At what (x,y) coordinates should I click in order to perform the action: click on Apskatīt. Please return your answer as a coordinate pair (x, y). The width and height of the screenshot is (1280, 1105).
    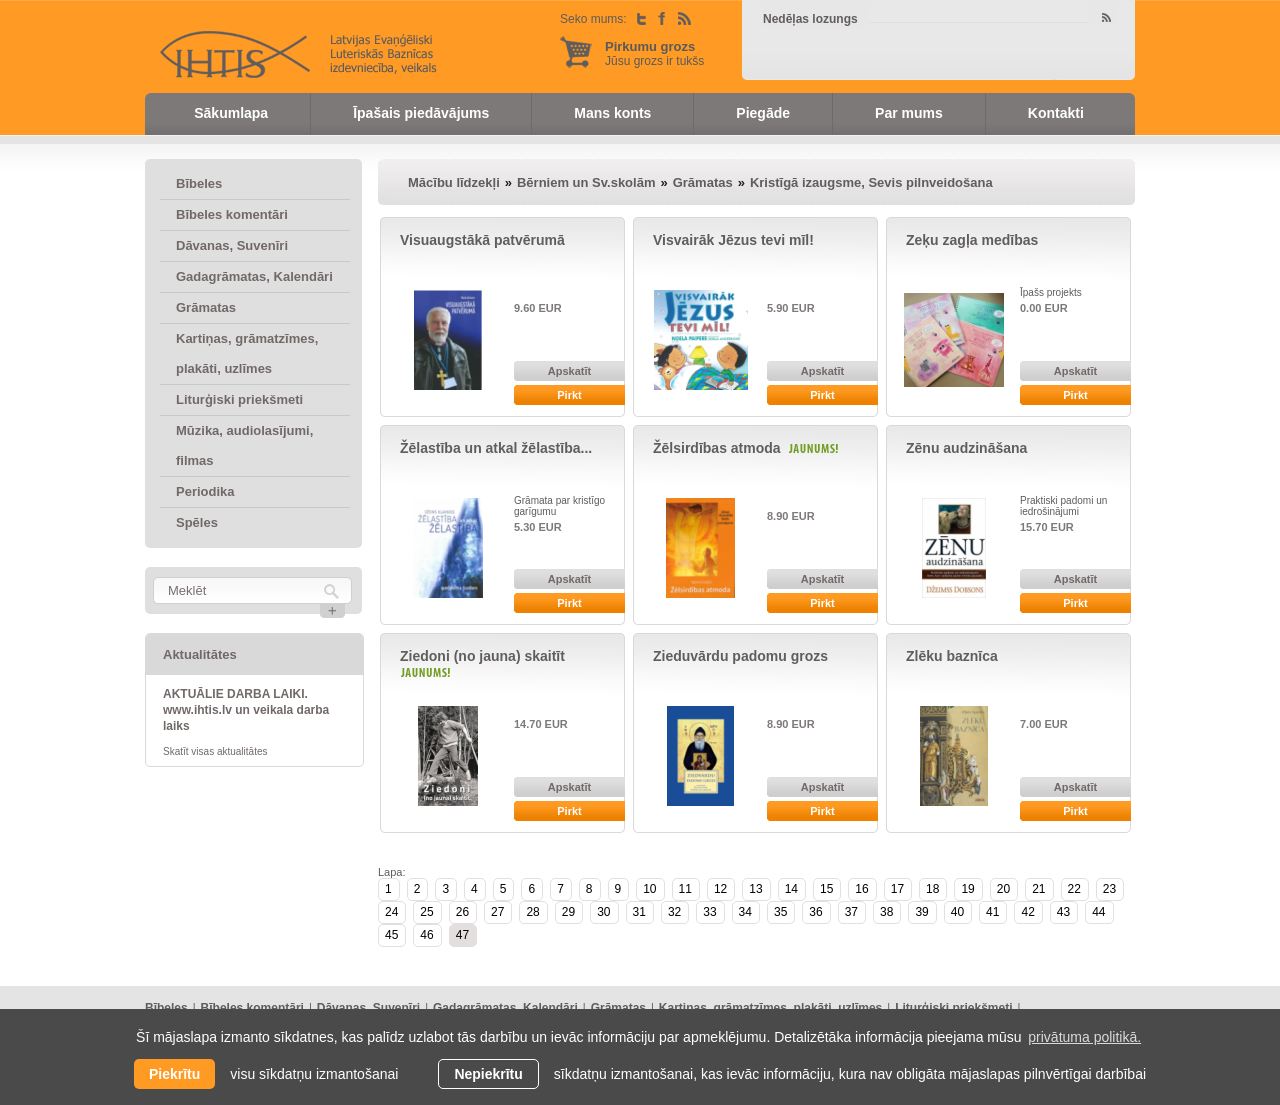
    Looking at the image, I should click on (569, 371).